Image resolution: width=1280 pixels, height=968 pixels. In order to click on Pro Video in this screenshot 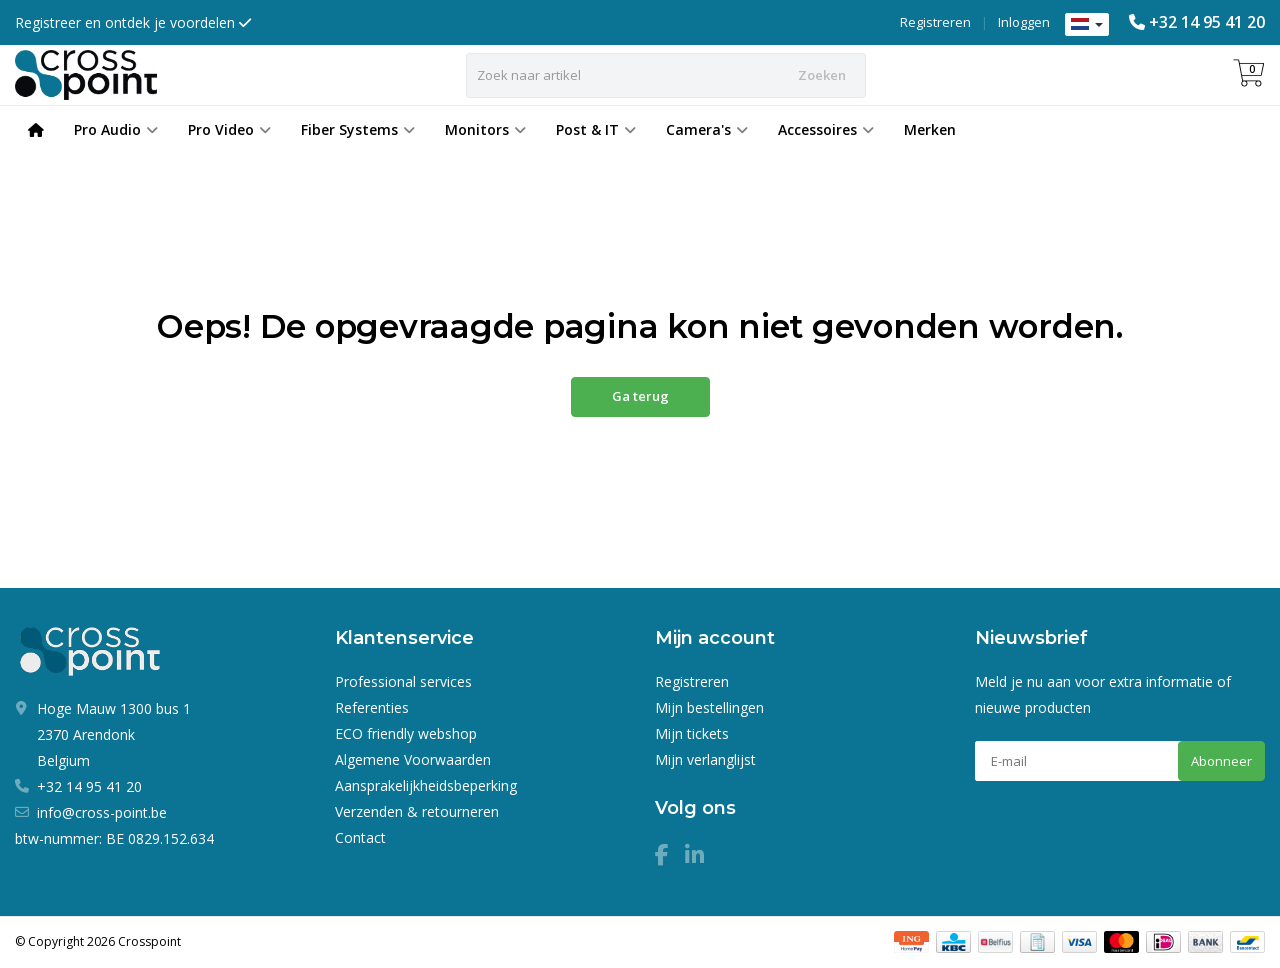, I will do `click(229, 129)`.